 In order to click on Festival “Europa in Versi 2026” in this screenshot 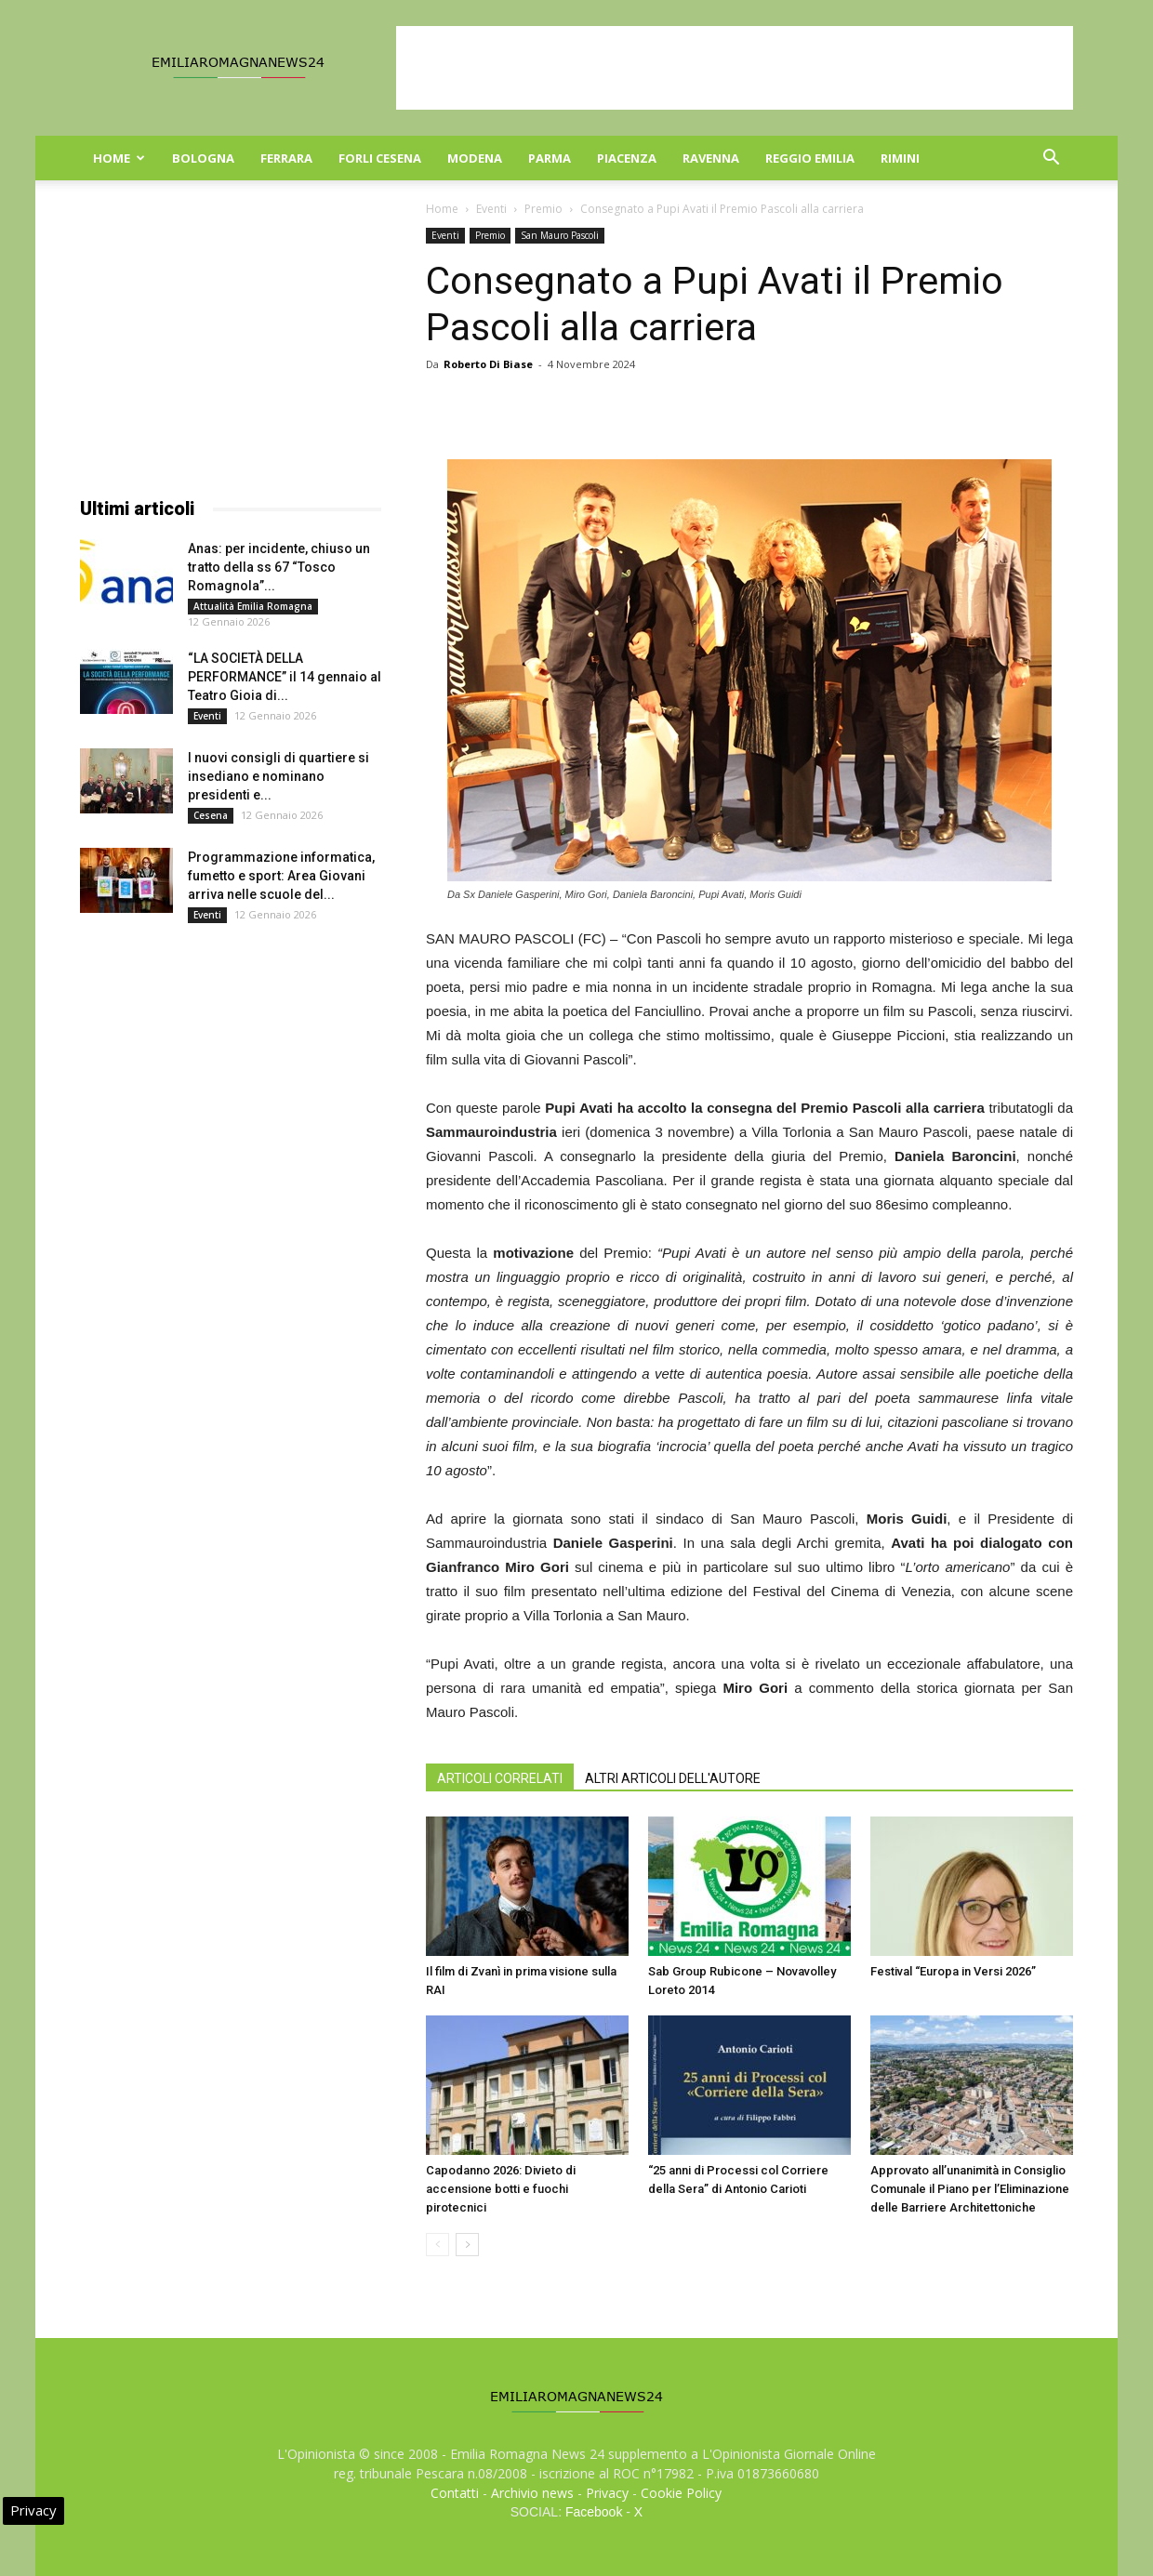, I will do `click(953, 1971)`.